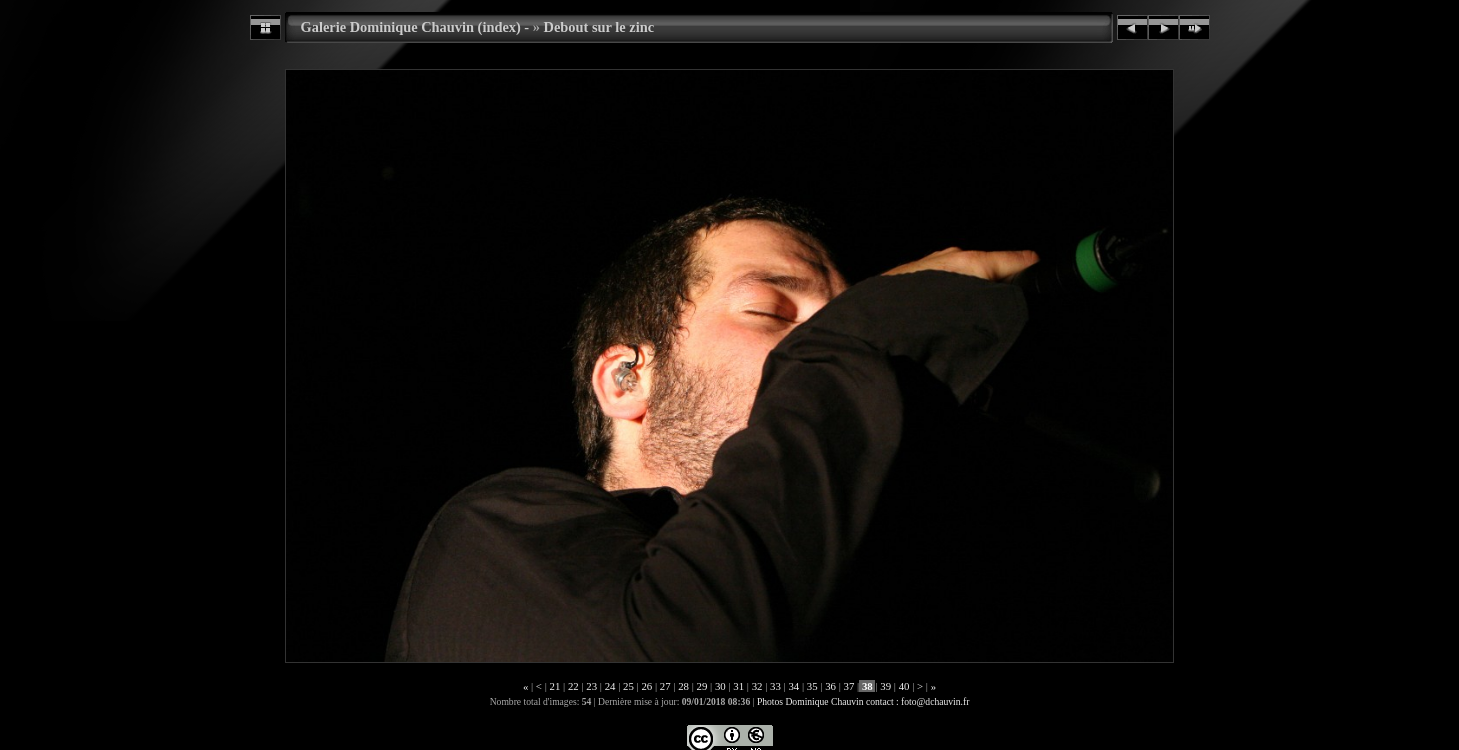 The width and height of the screenshot is (1459, 750). I want to click on 29, so click(702, 686).